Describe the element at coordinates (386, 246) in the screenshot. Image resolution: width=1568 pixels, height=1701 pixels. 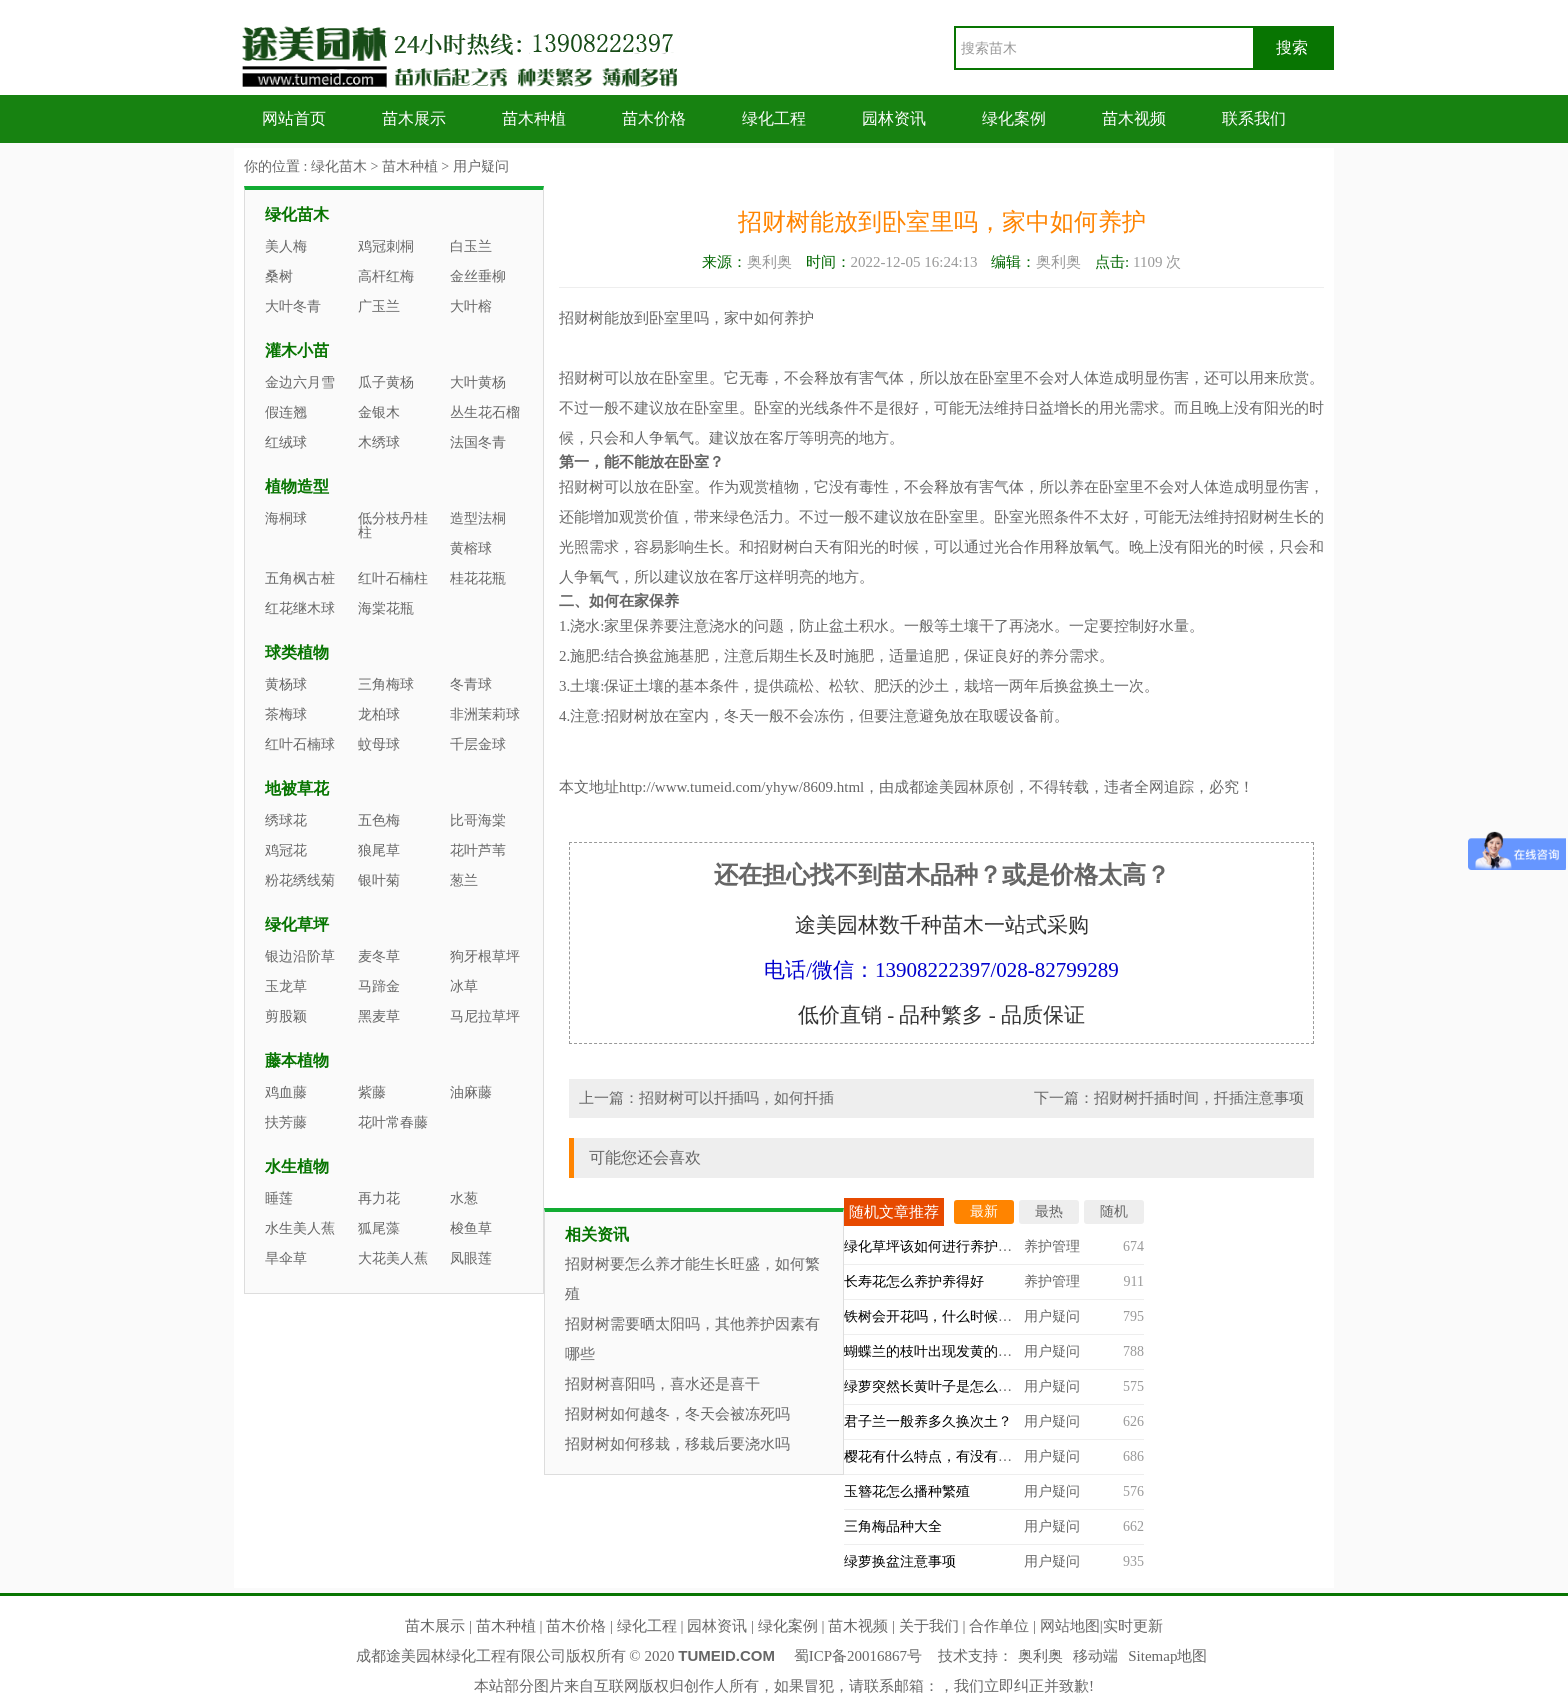
I see `鸡冠刺桐` at that location.